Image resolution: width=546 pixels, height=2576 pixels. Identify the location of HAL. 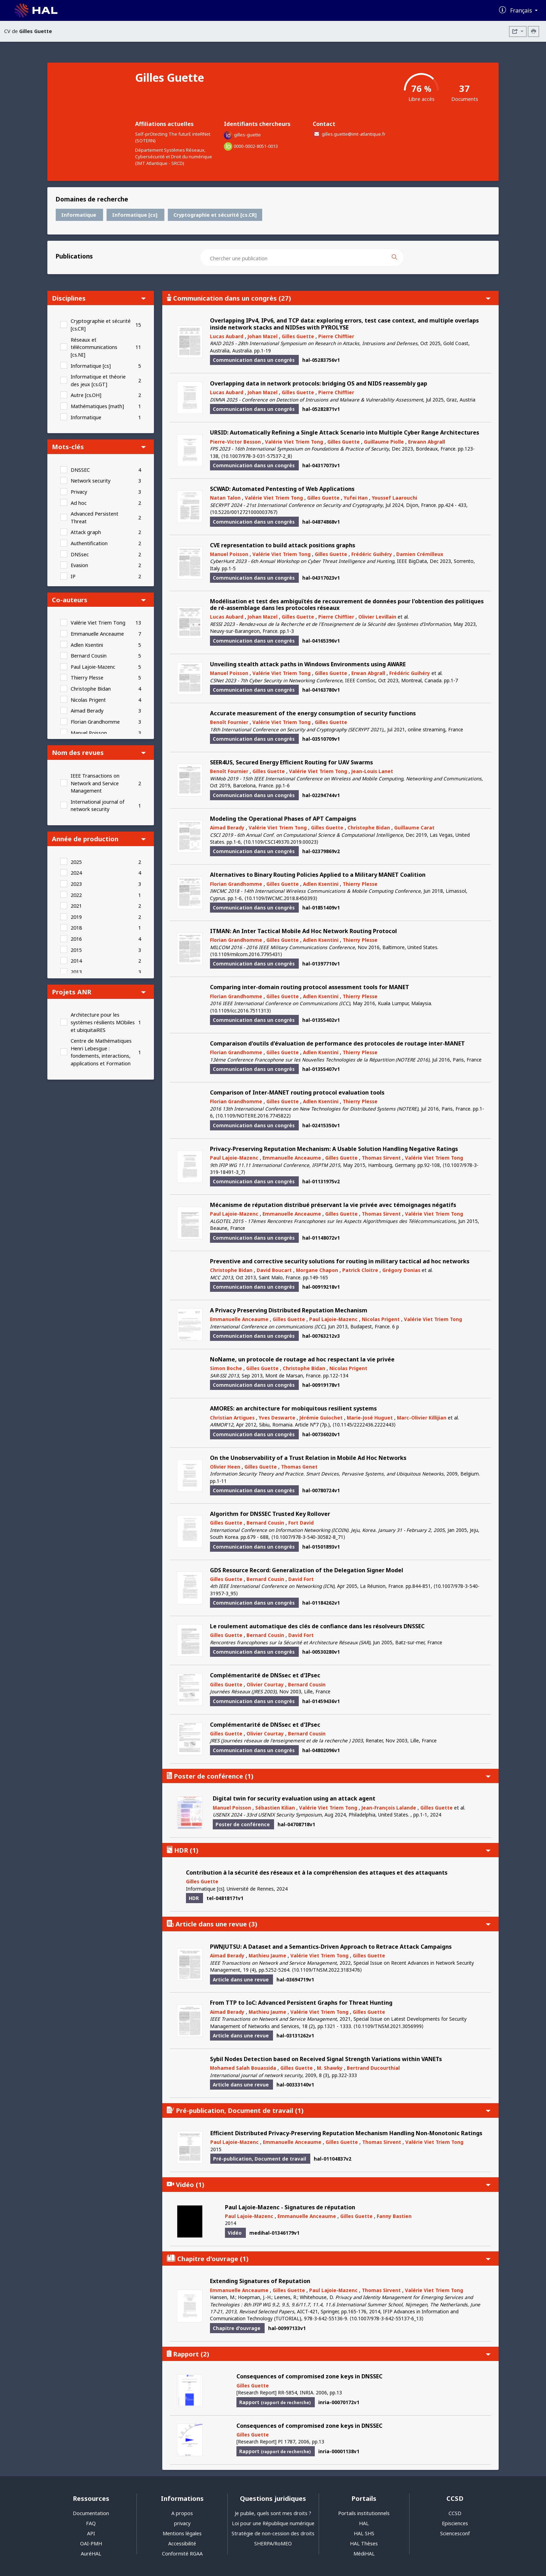
(364, 2523).